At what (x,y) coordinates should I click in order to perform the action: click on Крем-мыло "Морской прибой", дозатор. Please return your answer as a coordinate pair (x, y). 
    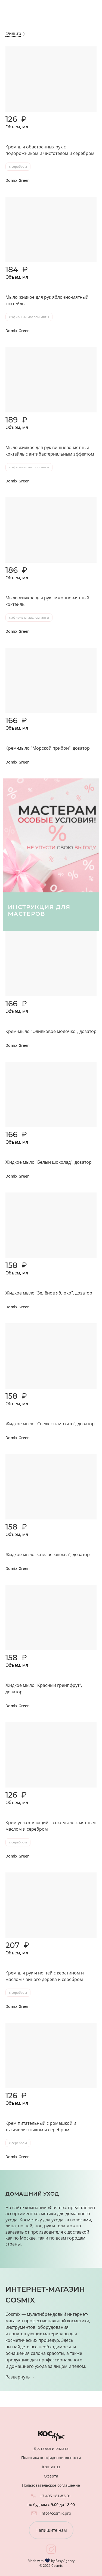
    Looking at the image, I should click on (47, 748).